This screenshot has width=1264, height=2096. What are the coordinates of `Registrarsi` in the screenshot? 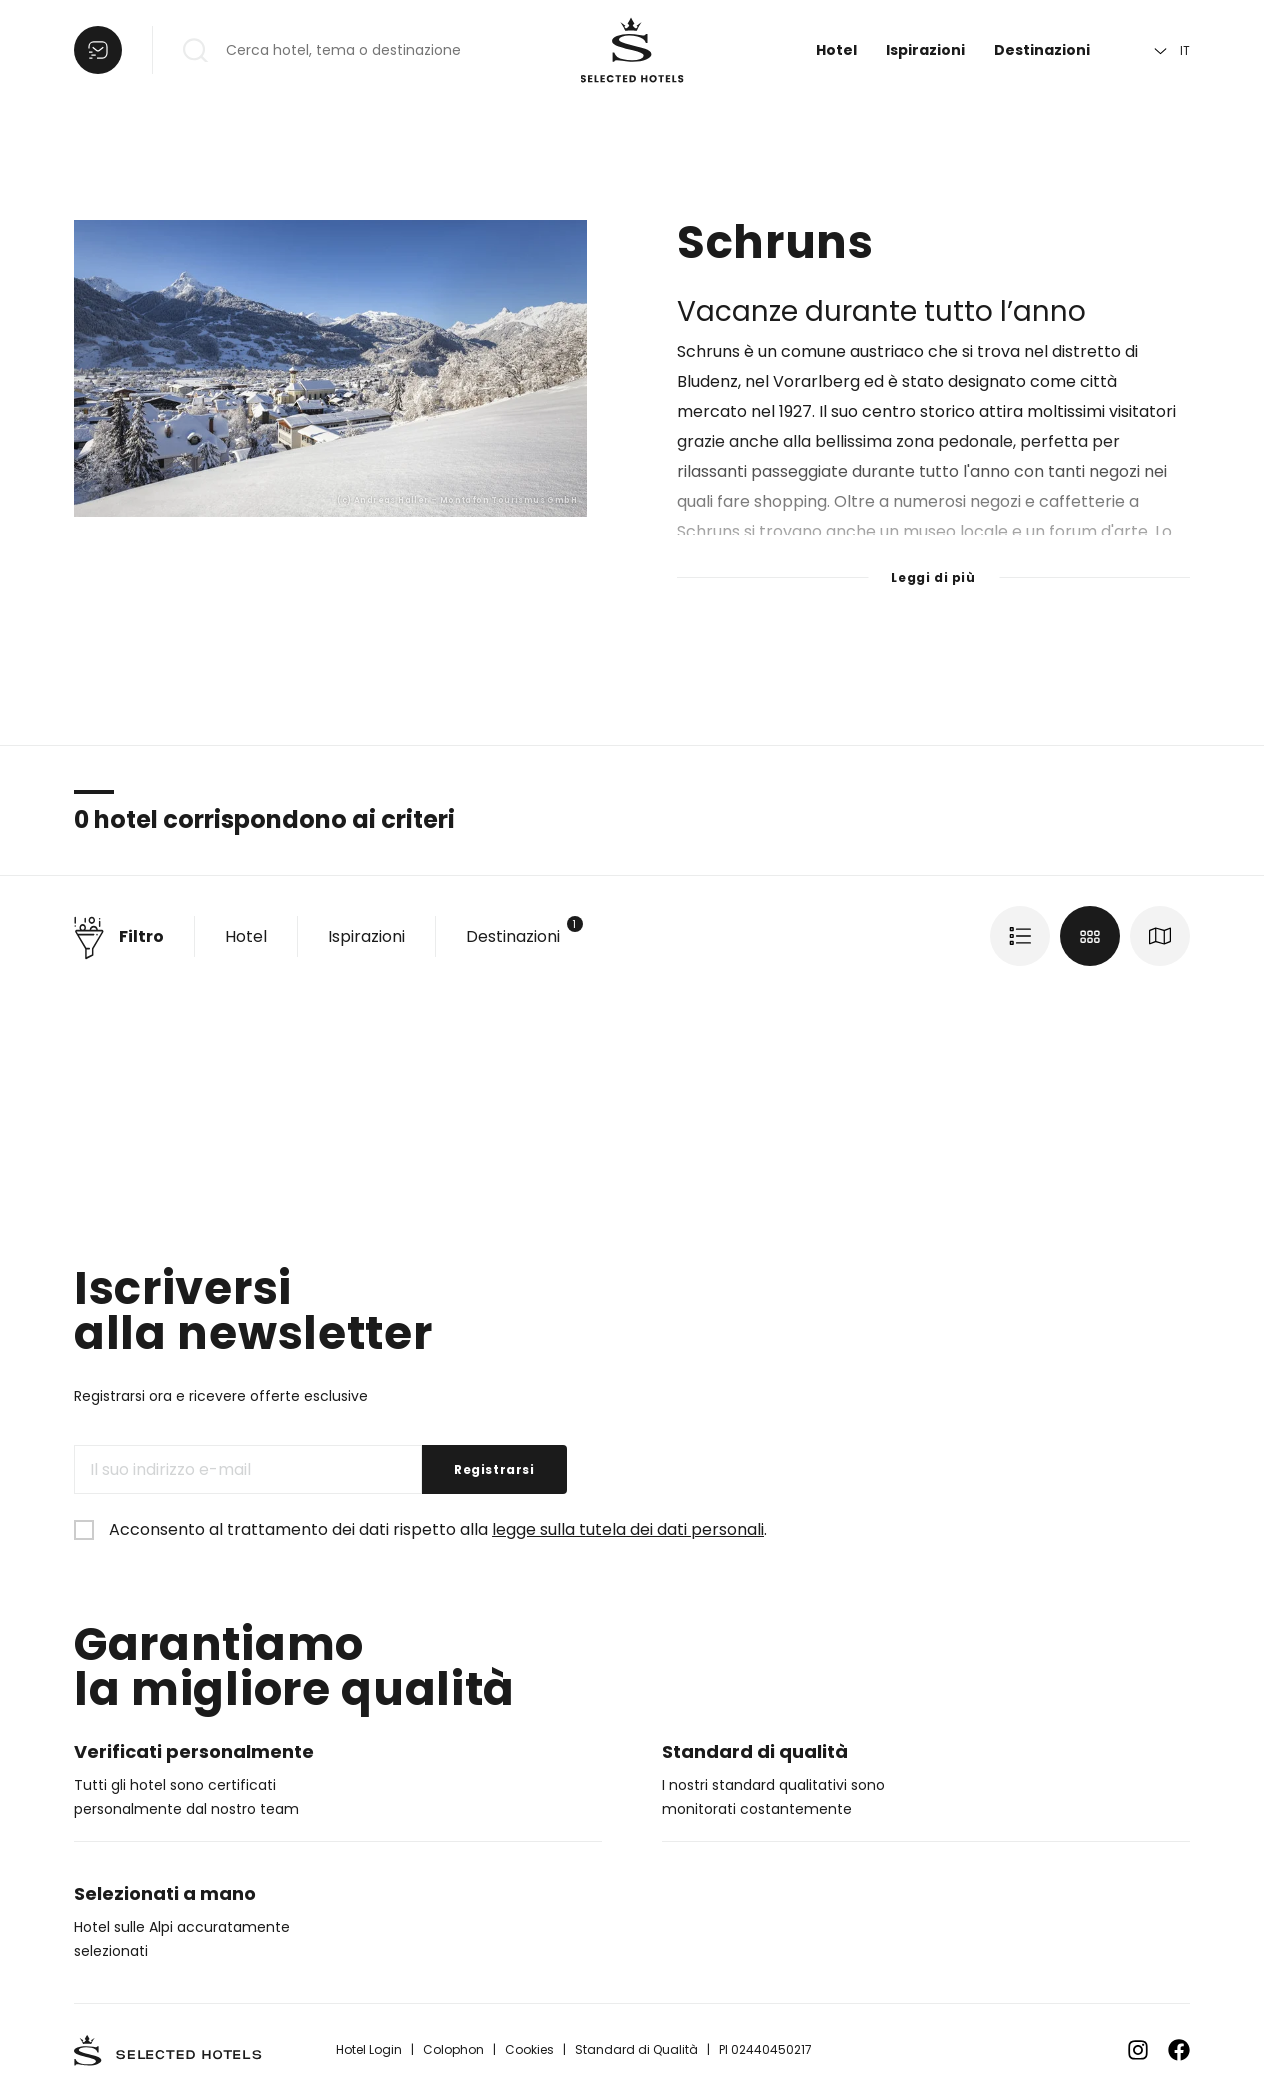 It's located at (494, 1469).